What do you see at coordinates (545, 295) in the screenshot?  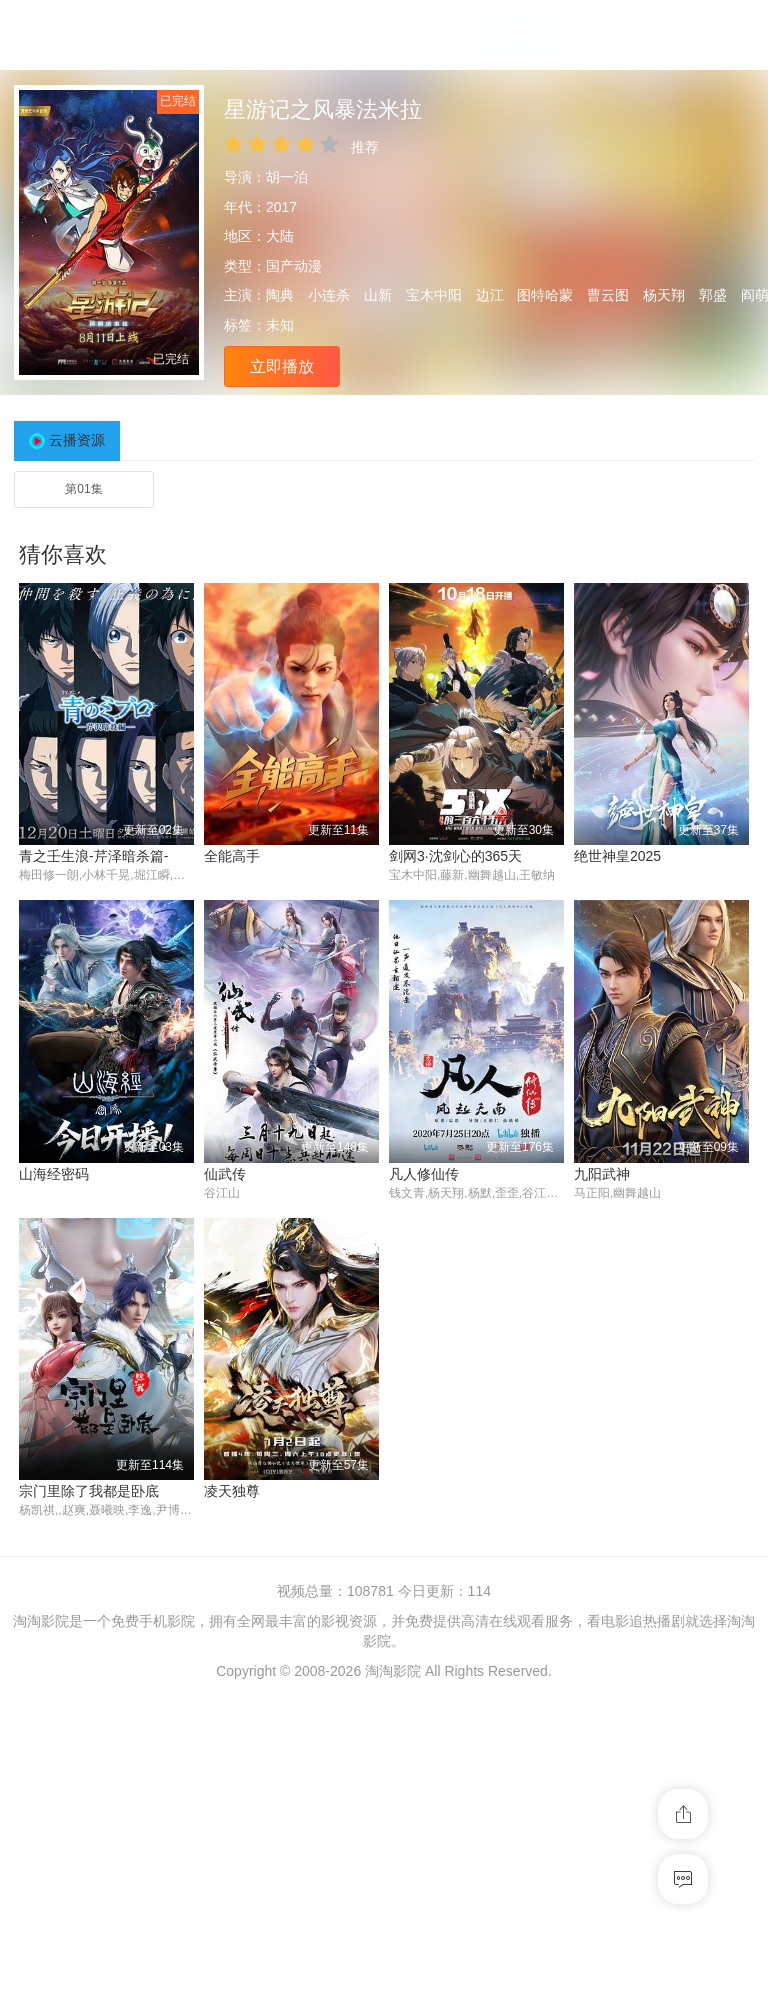 I see `图特哈蒙` at bounding box center [545, 295].